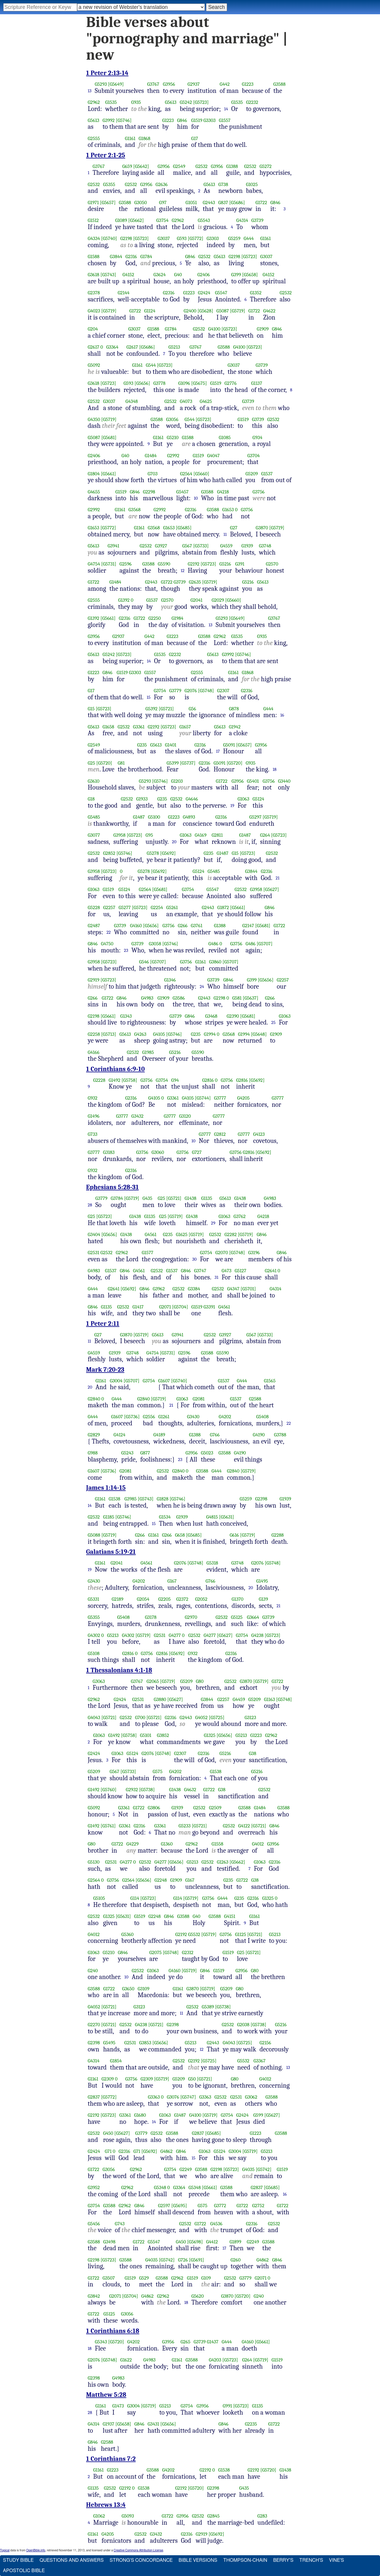 Image resolution: width=380 pixels, height=2576 pixels. Describe the element at coordinates (233, 1289) in the screenshot. I see `G4347` at that location.